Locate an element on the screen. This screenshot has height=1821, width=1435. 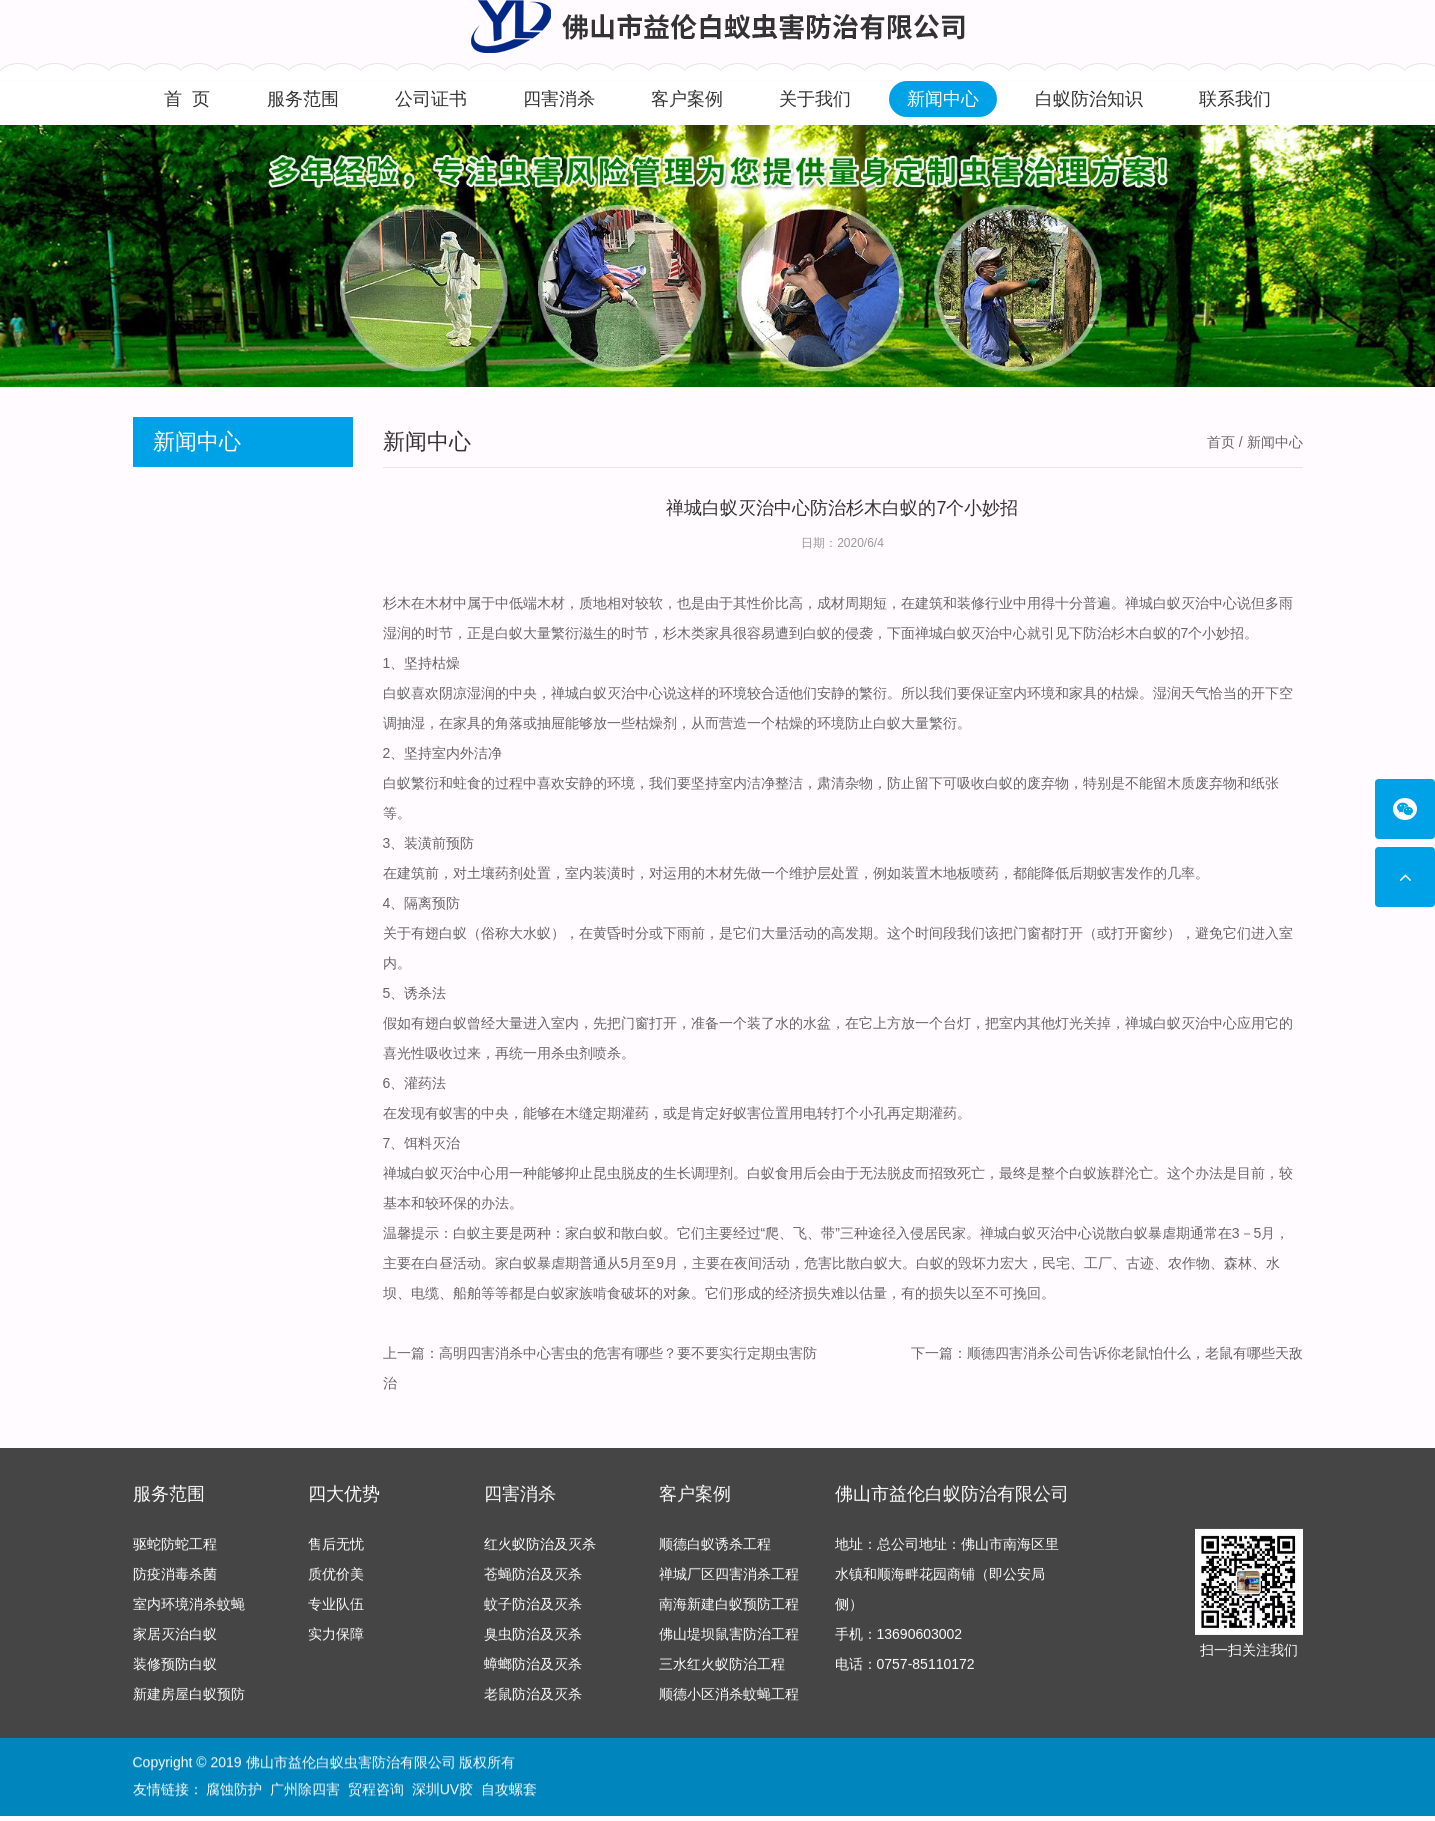
防疫消毒杀菌 is located at coordinates (175, 1582).